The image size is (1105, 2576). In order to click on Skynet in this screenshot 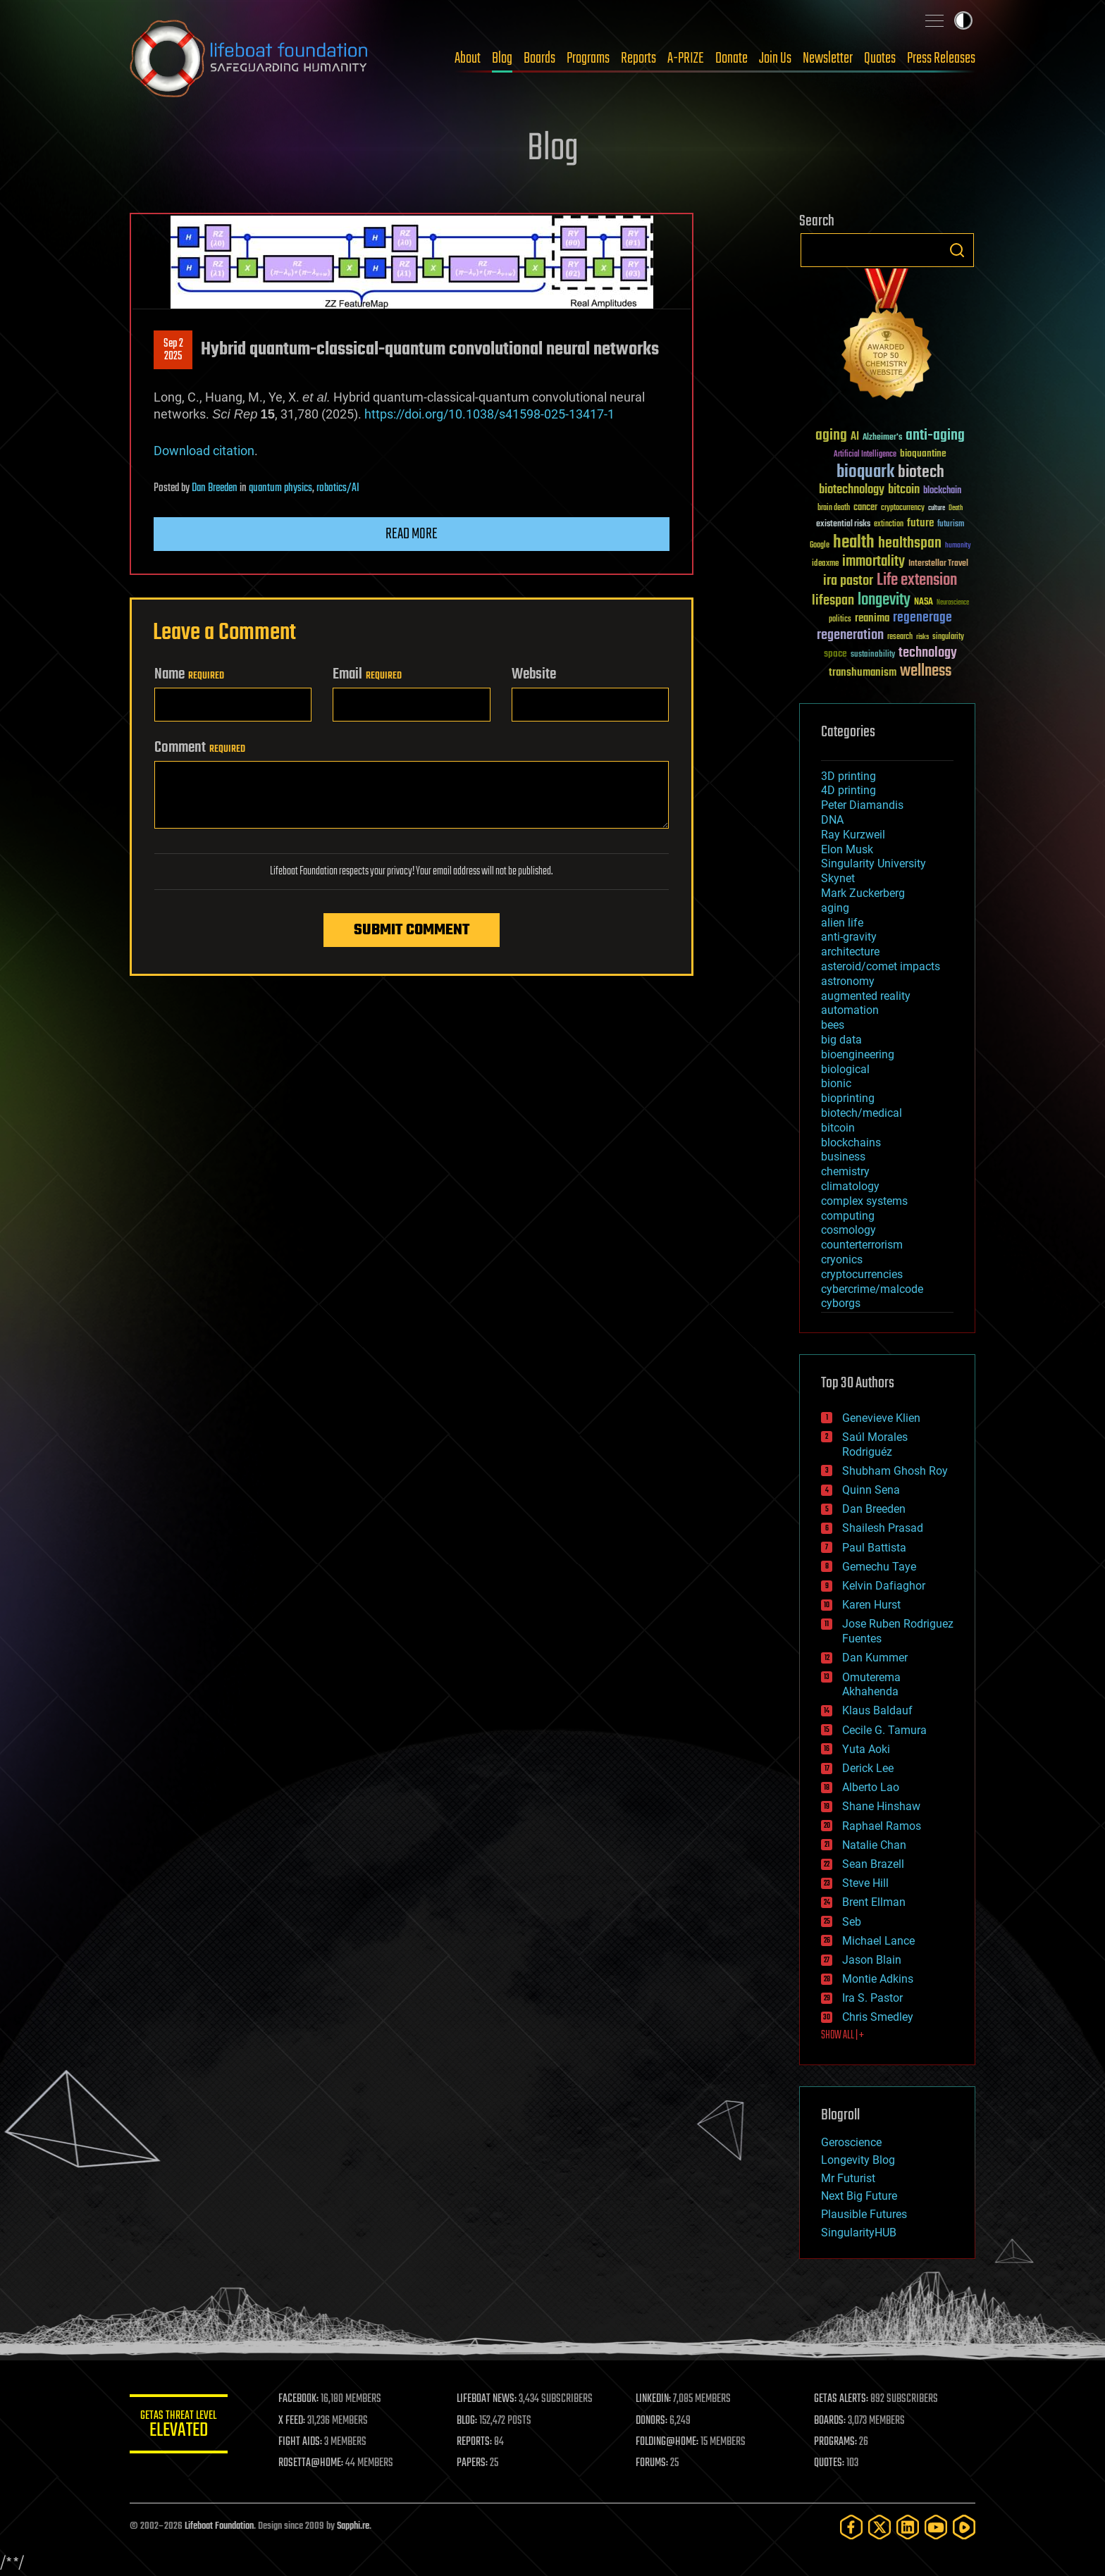, I will do `click(838, 878)`.